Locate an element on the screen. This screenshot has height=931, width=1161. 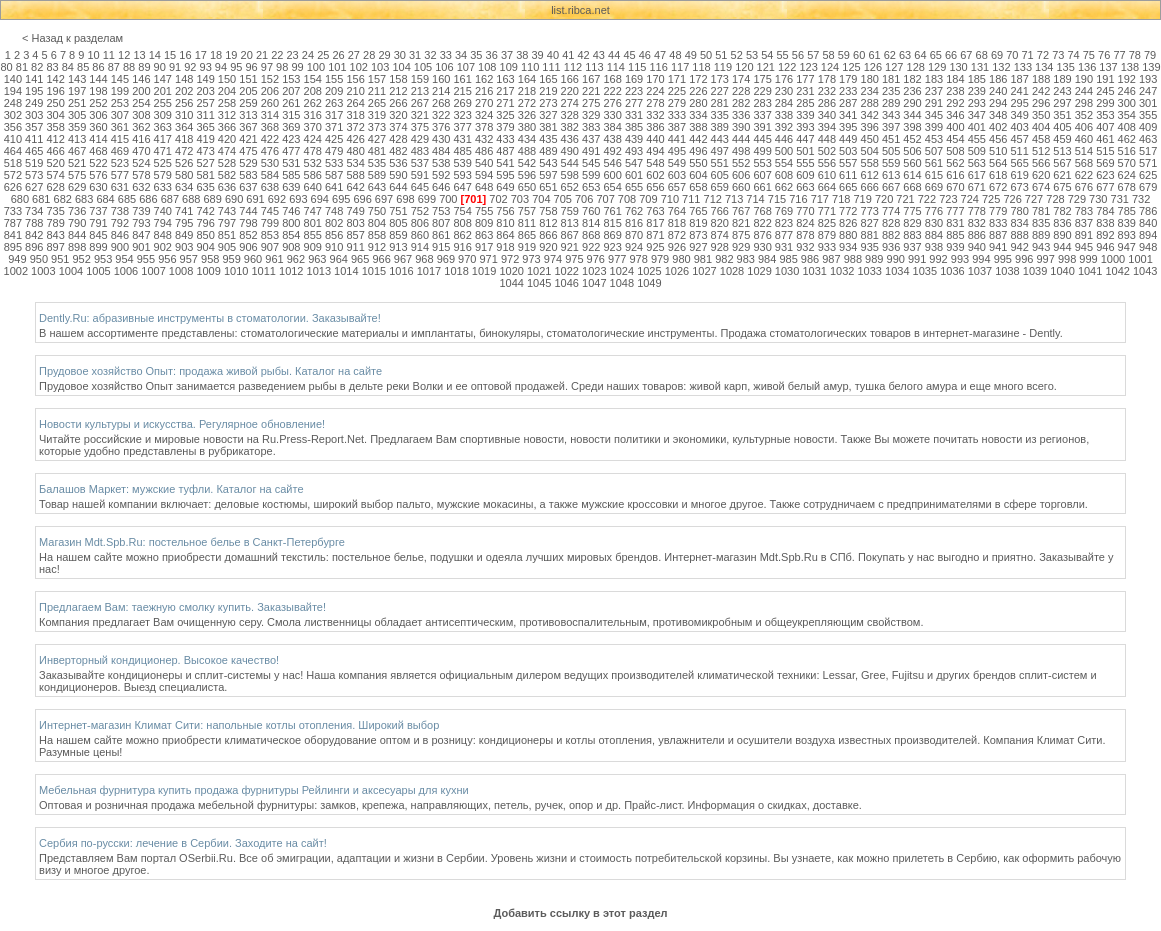
129 is located at coordinates (937, 67).